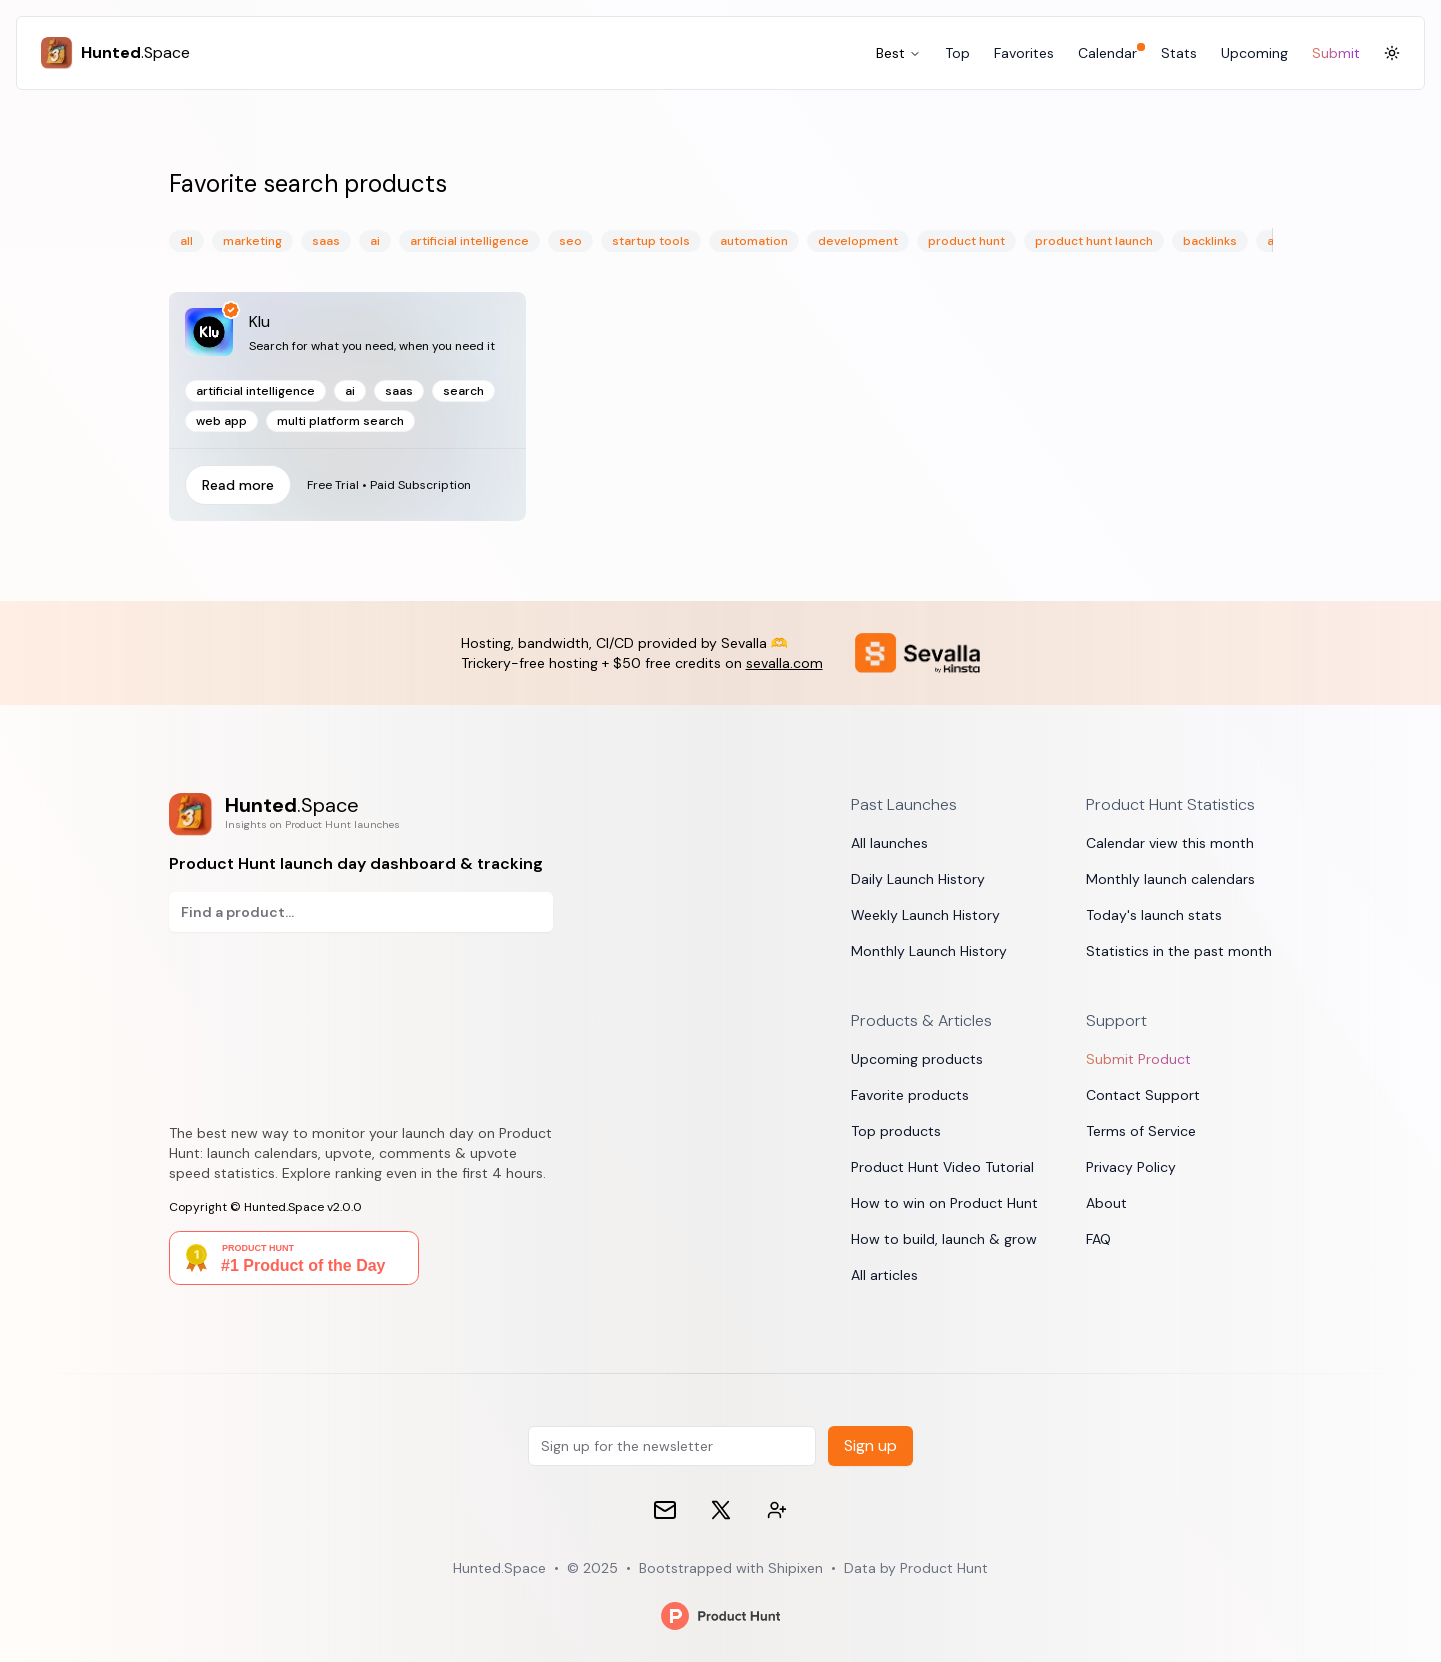 This screenshot has height=1662, width=1441. I want to click on Contact Support, so click(1143, 1095).